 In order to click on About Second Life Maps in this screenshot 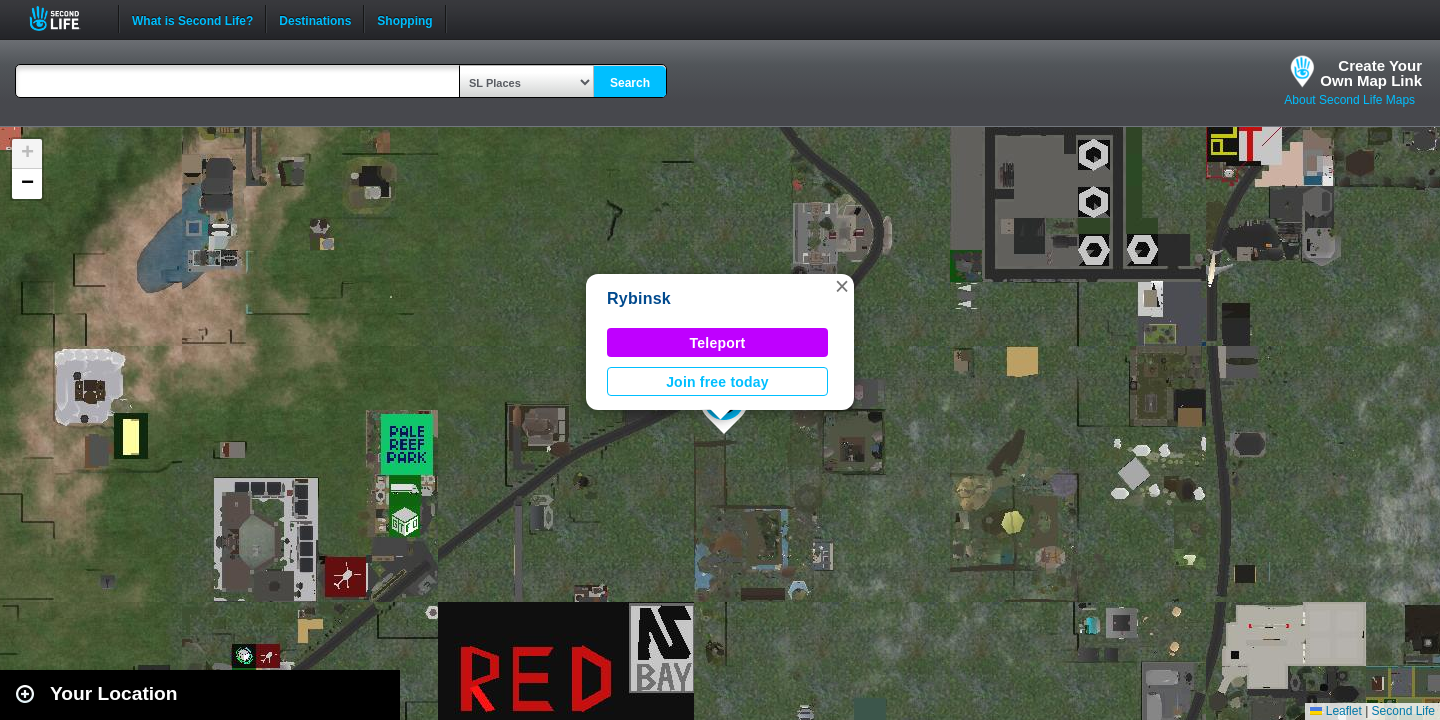, I will do `click(1349, 100)`.